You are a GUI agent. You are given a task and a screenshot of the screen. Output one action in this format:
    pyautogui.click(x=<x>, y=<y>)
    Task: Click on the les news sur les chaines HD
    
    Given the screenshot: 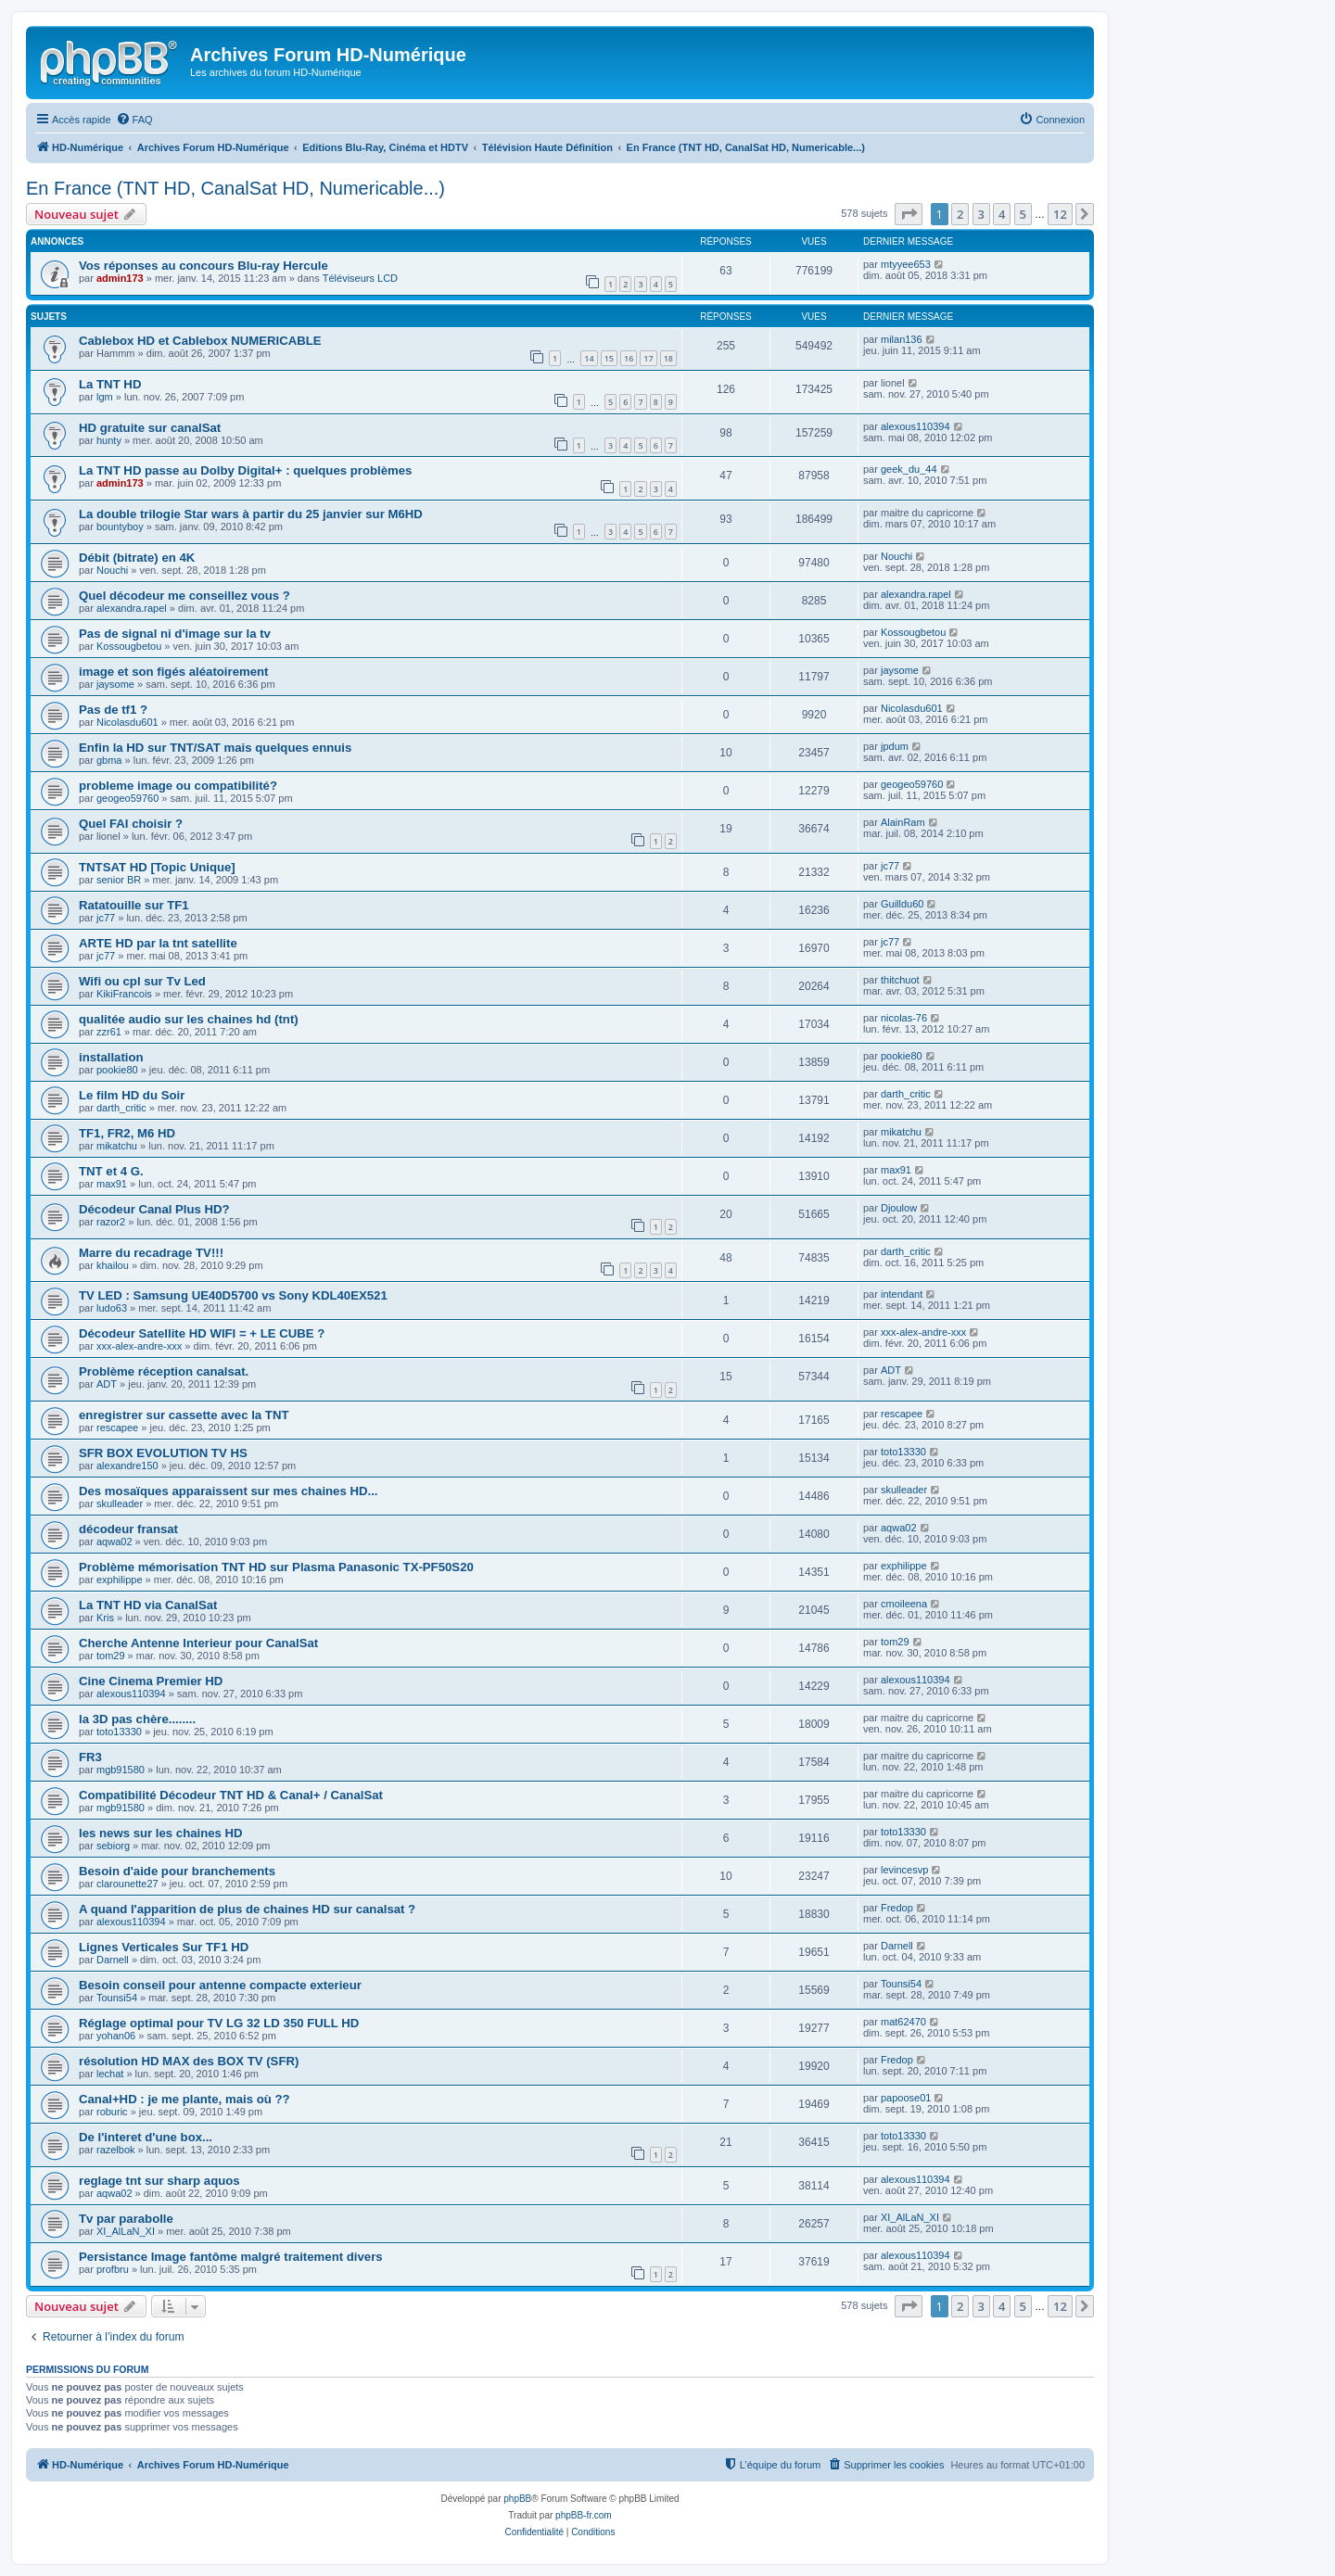 What is the action you would take?
    pyautogui.click(x=161, y=1833)
    